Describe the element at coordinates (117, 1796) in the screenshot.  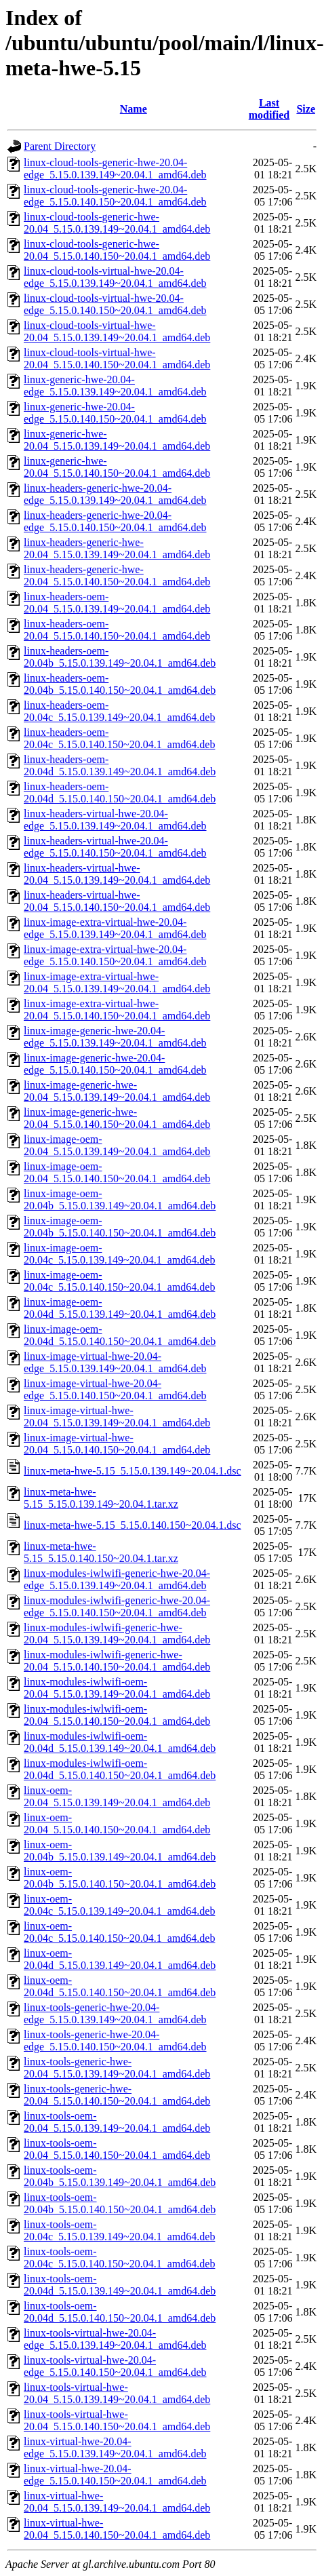
I see `linux-oem-20.04_5.15.0.139.149~20.04.1_amd64.deb` at that location.